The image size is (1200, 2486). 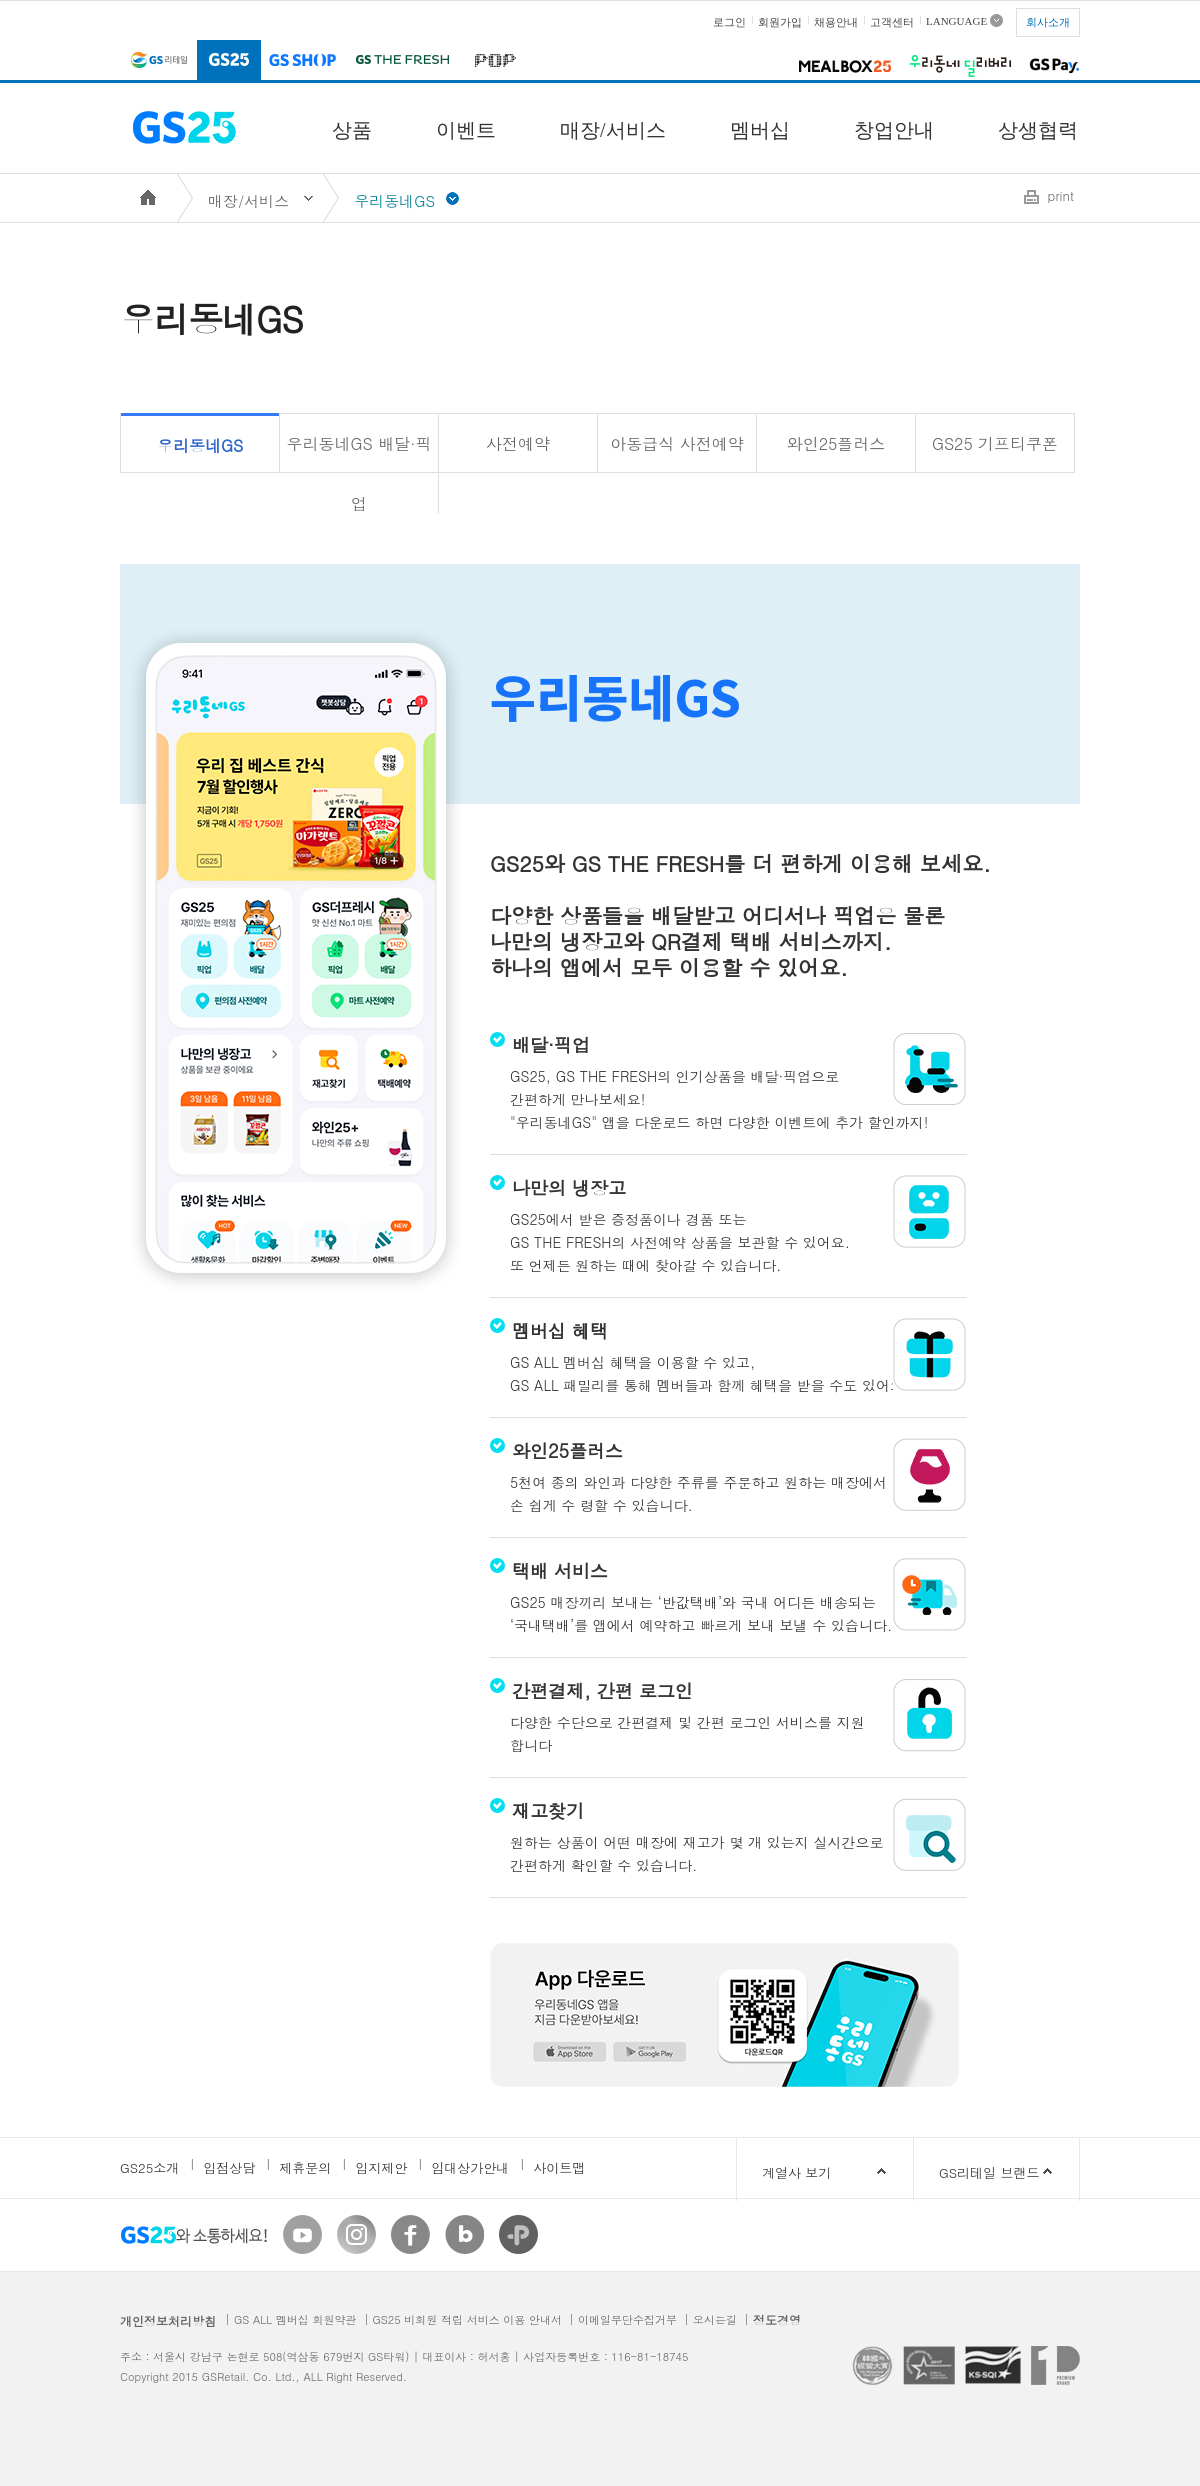 What do you see at coordinates (627, 2319) in the screenshot?
I see `이메일무단수집거부` at bounding box center [627, 2319].